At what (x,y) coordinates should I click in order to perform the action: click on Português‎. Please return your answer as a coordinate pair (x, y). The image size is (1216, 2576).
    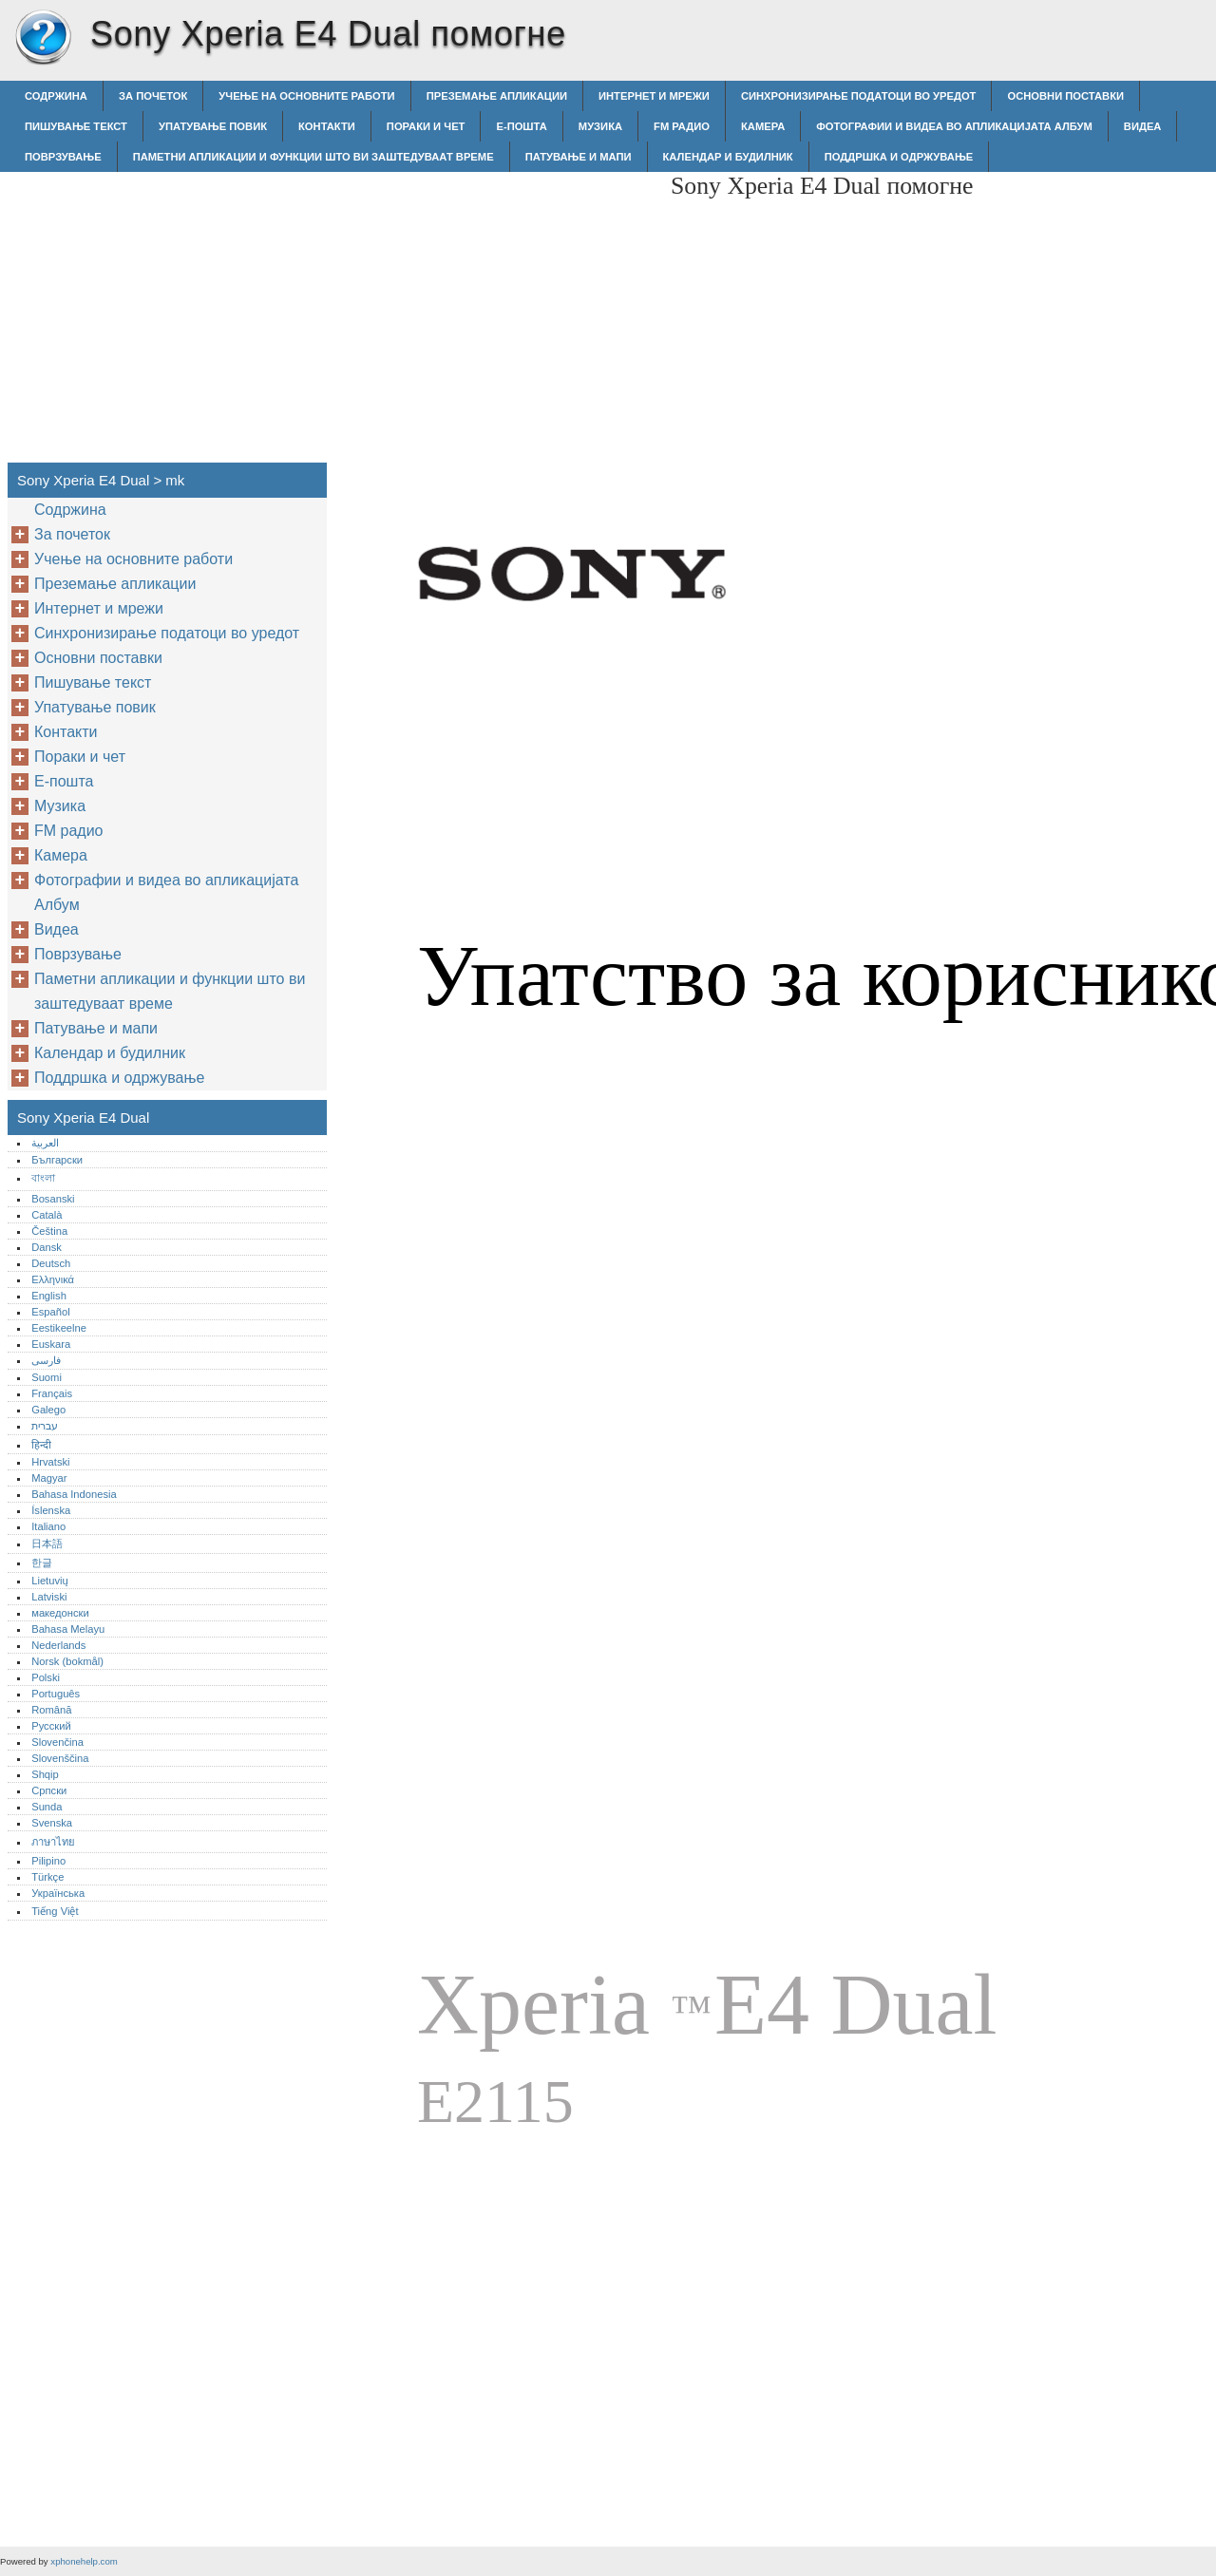
    Looking at the image, I should click on (55, 1693).